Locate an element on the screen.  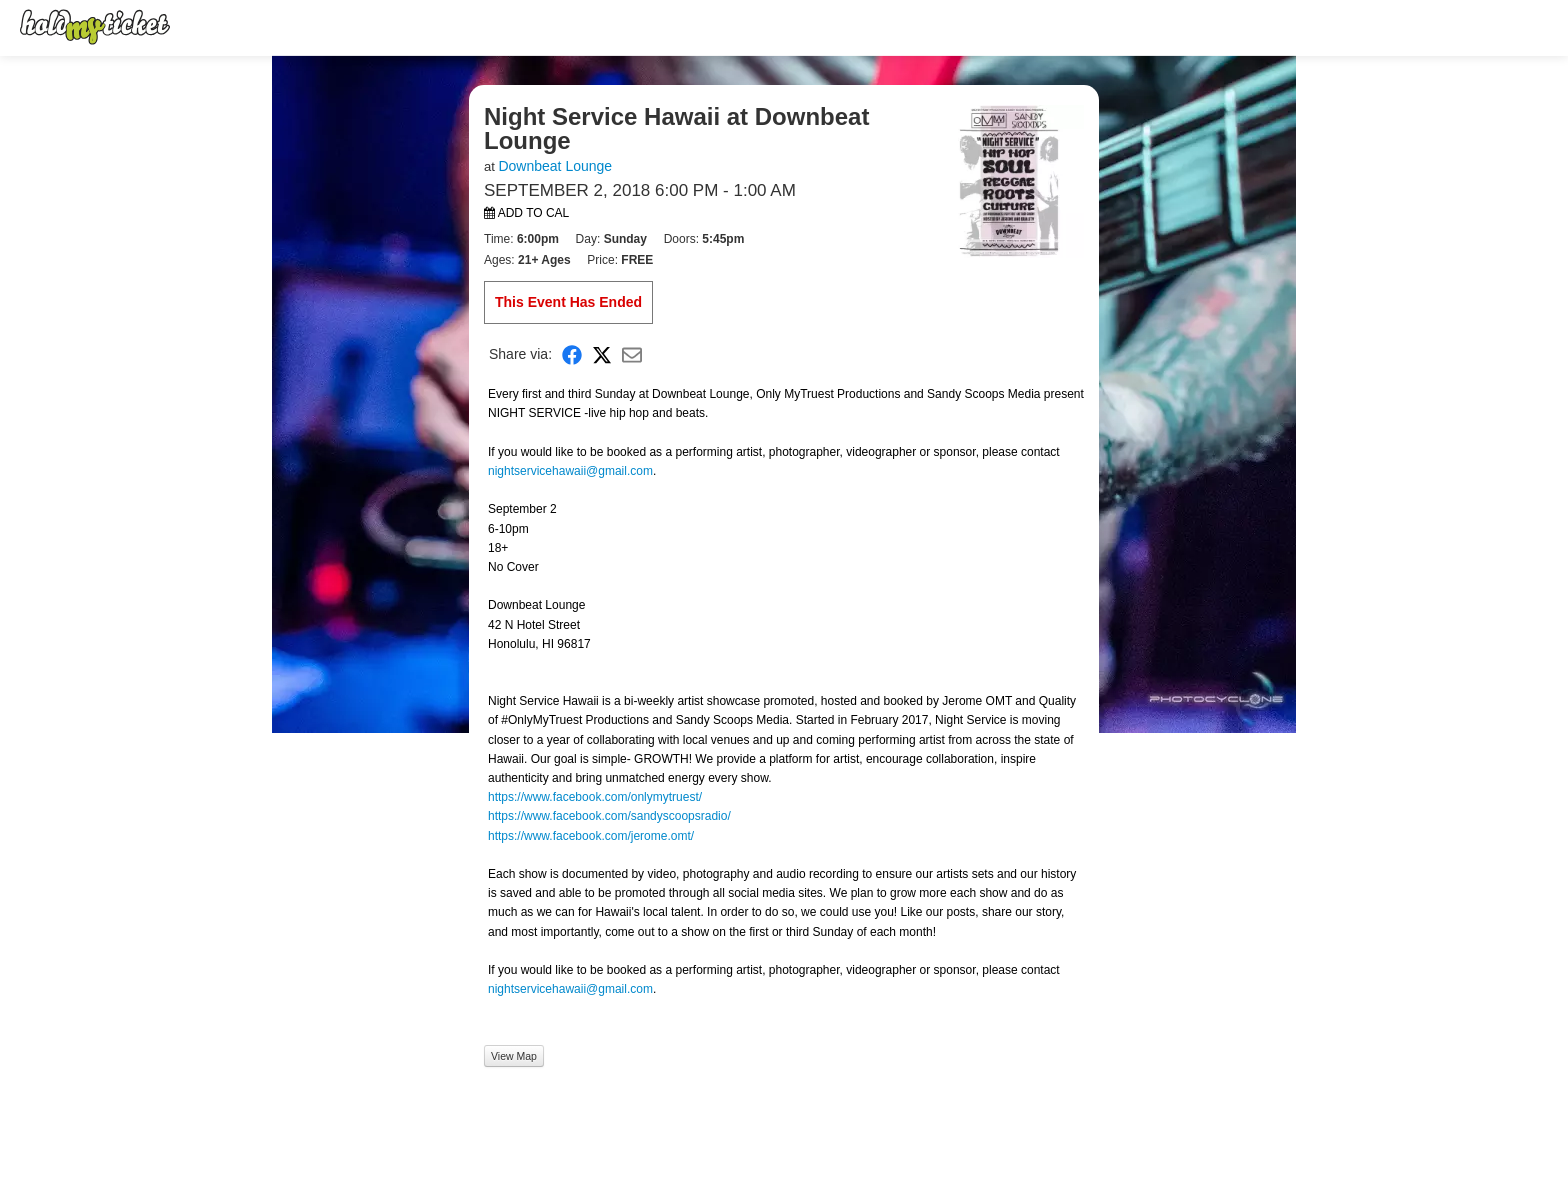
Downbeat Lounge is located at coordinates (555, 166).